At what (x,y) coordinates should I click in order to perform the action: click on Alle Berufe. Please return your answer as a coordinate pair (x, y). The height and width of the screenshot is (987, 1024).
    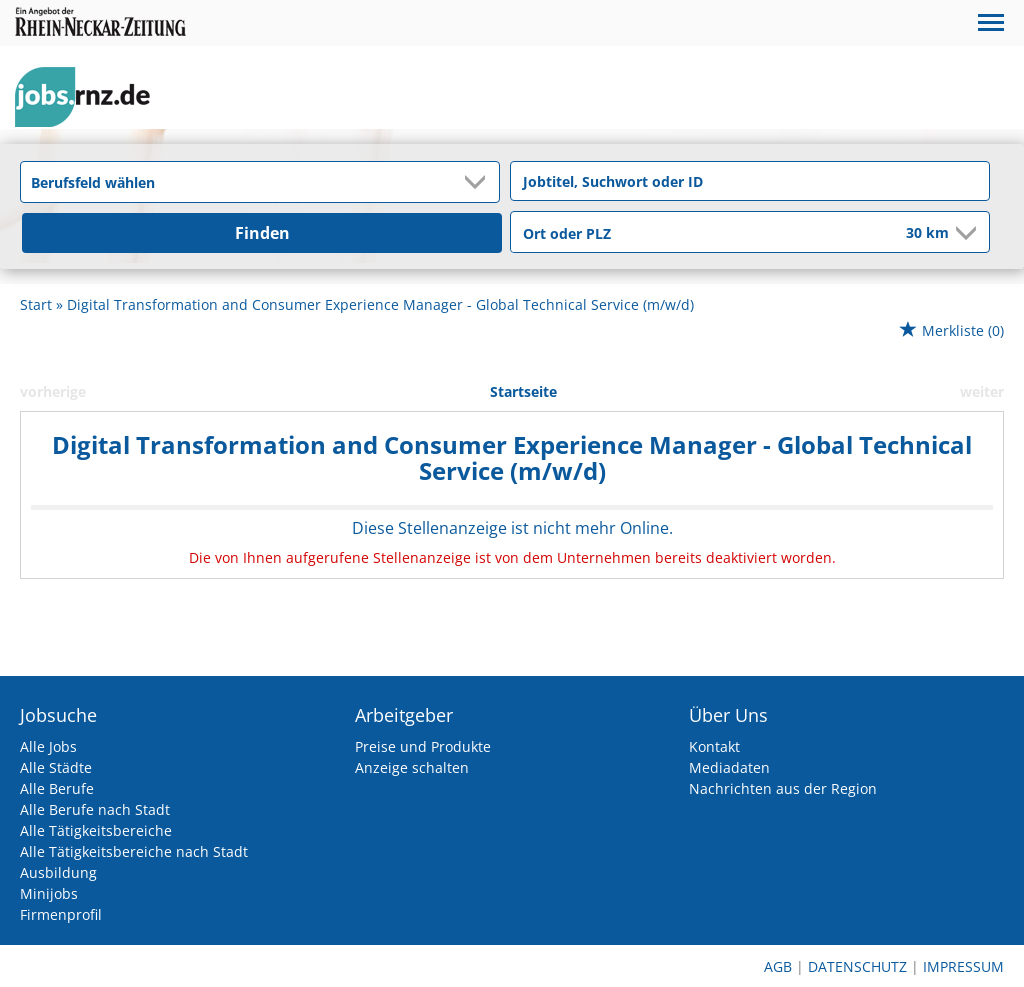
    Looking at the image, I should click on (57, 788).